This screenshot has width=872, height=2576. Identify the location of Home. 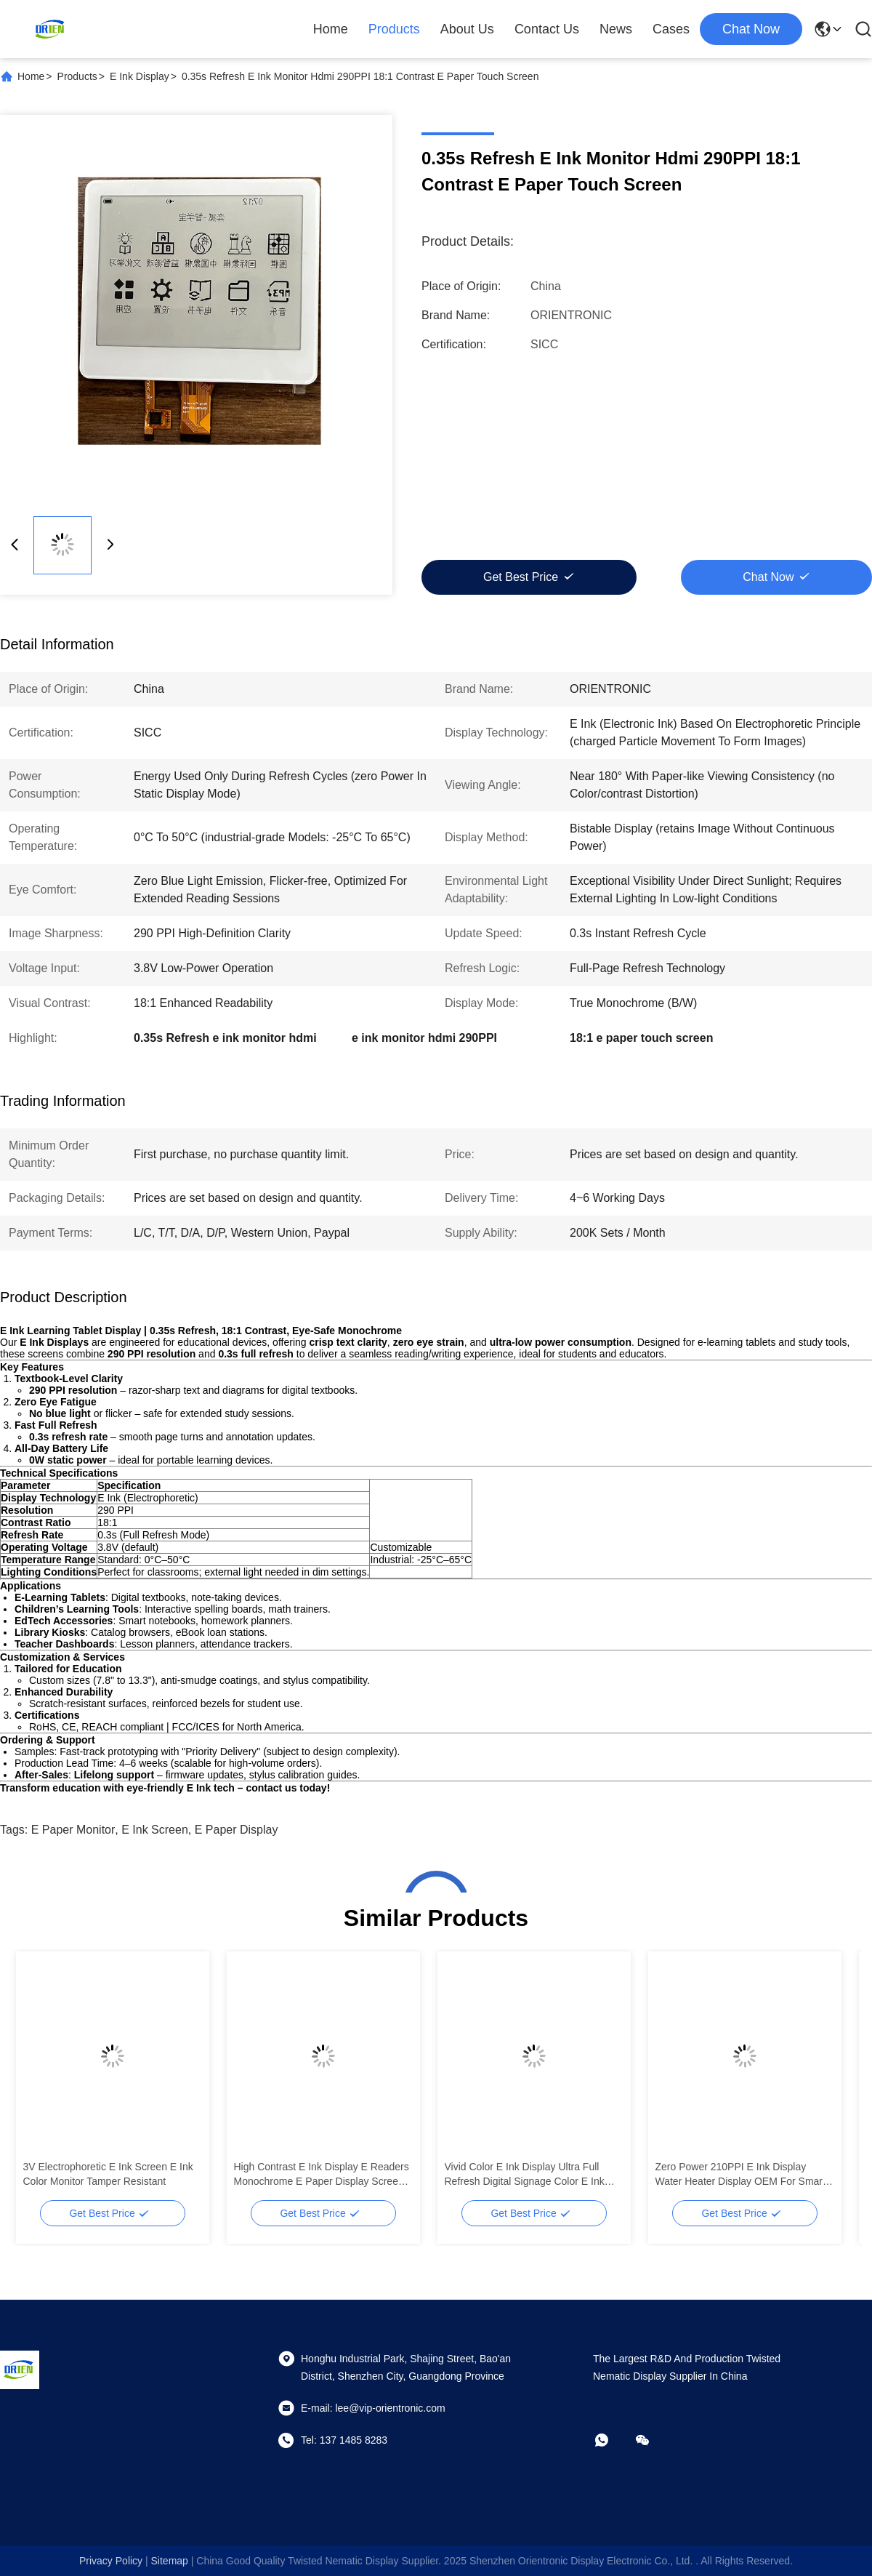
(330, 29).